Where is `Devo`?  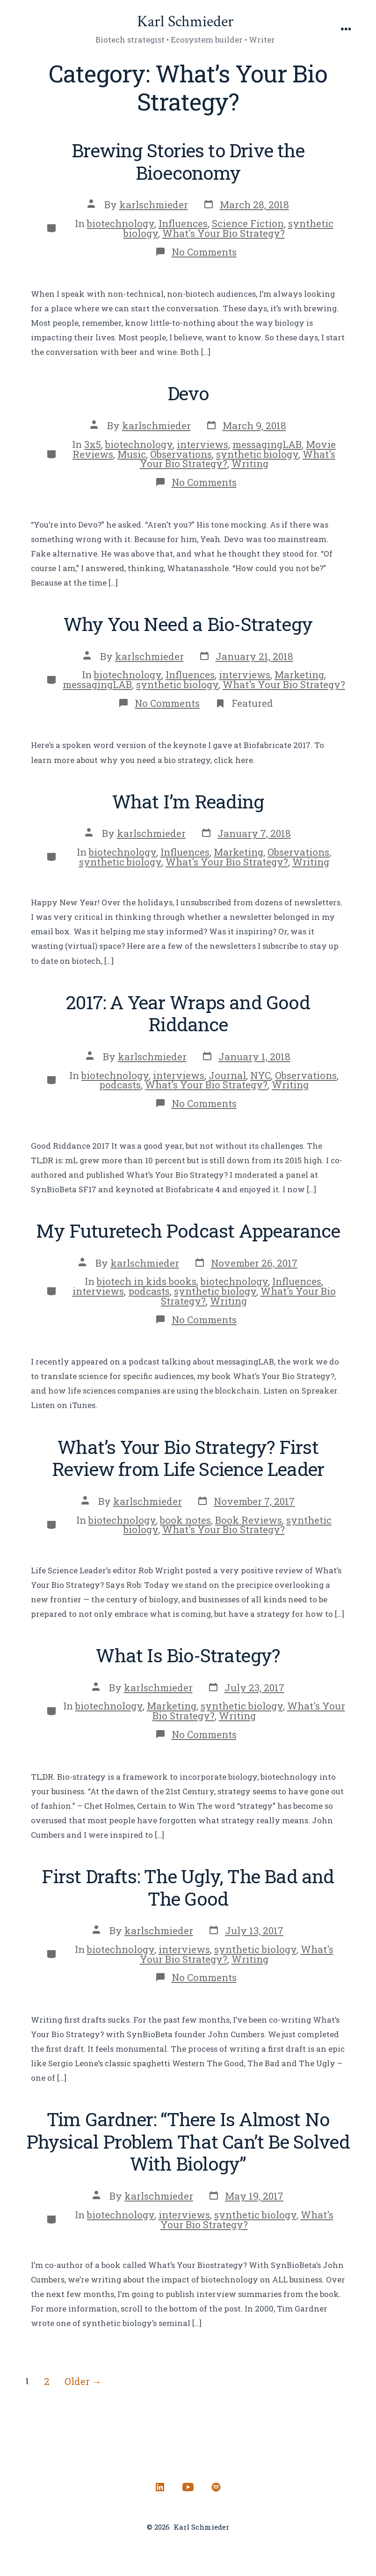
Devo is located at coordinates (188, 393).